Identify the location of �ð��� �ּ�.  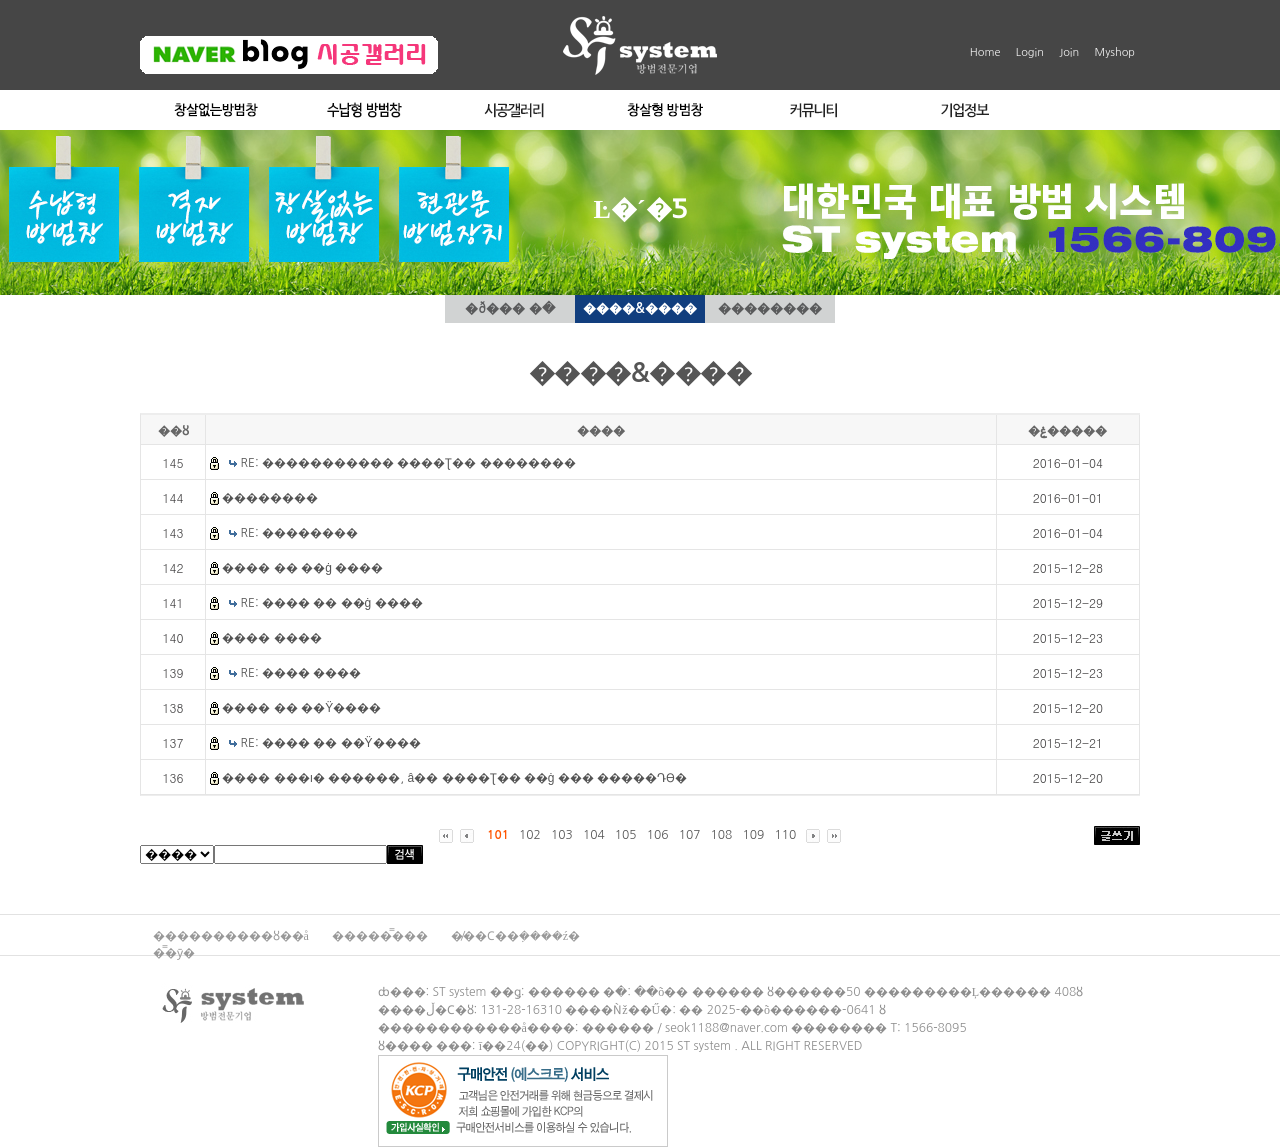
(509, 308).